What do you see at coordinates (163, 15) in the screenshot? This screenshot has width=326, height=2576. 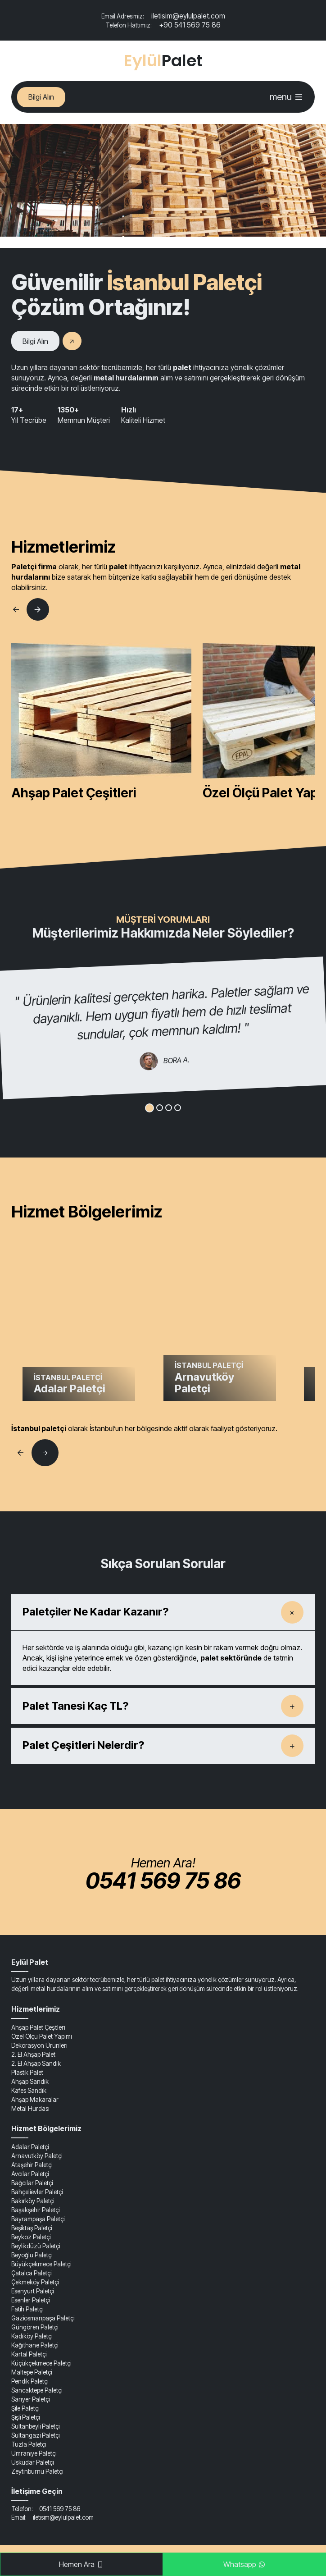 I see `iletisim@eylulpalet.com` at bounding box center [163, 15].